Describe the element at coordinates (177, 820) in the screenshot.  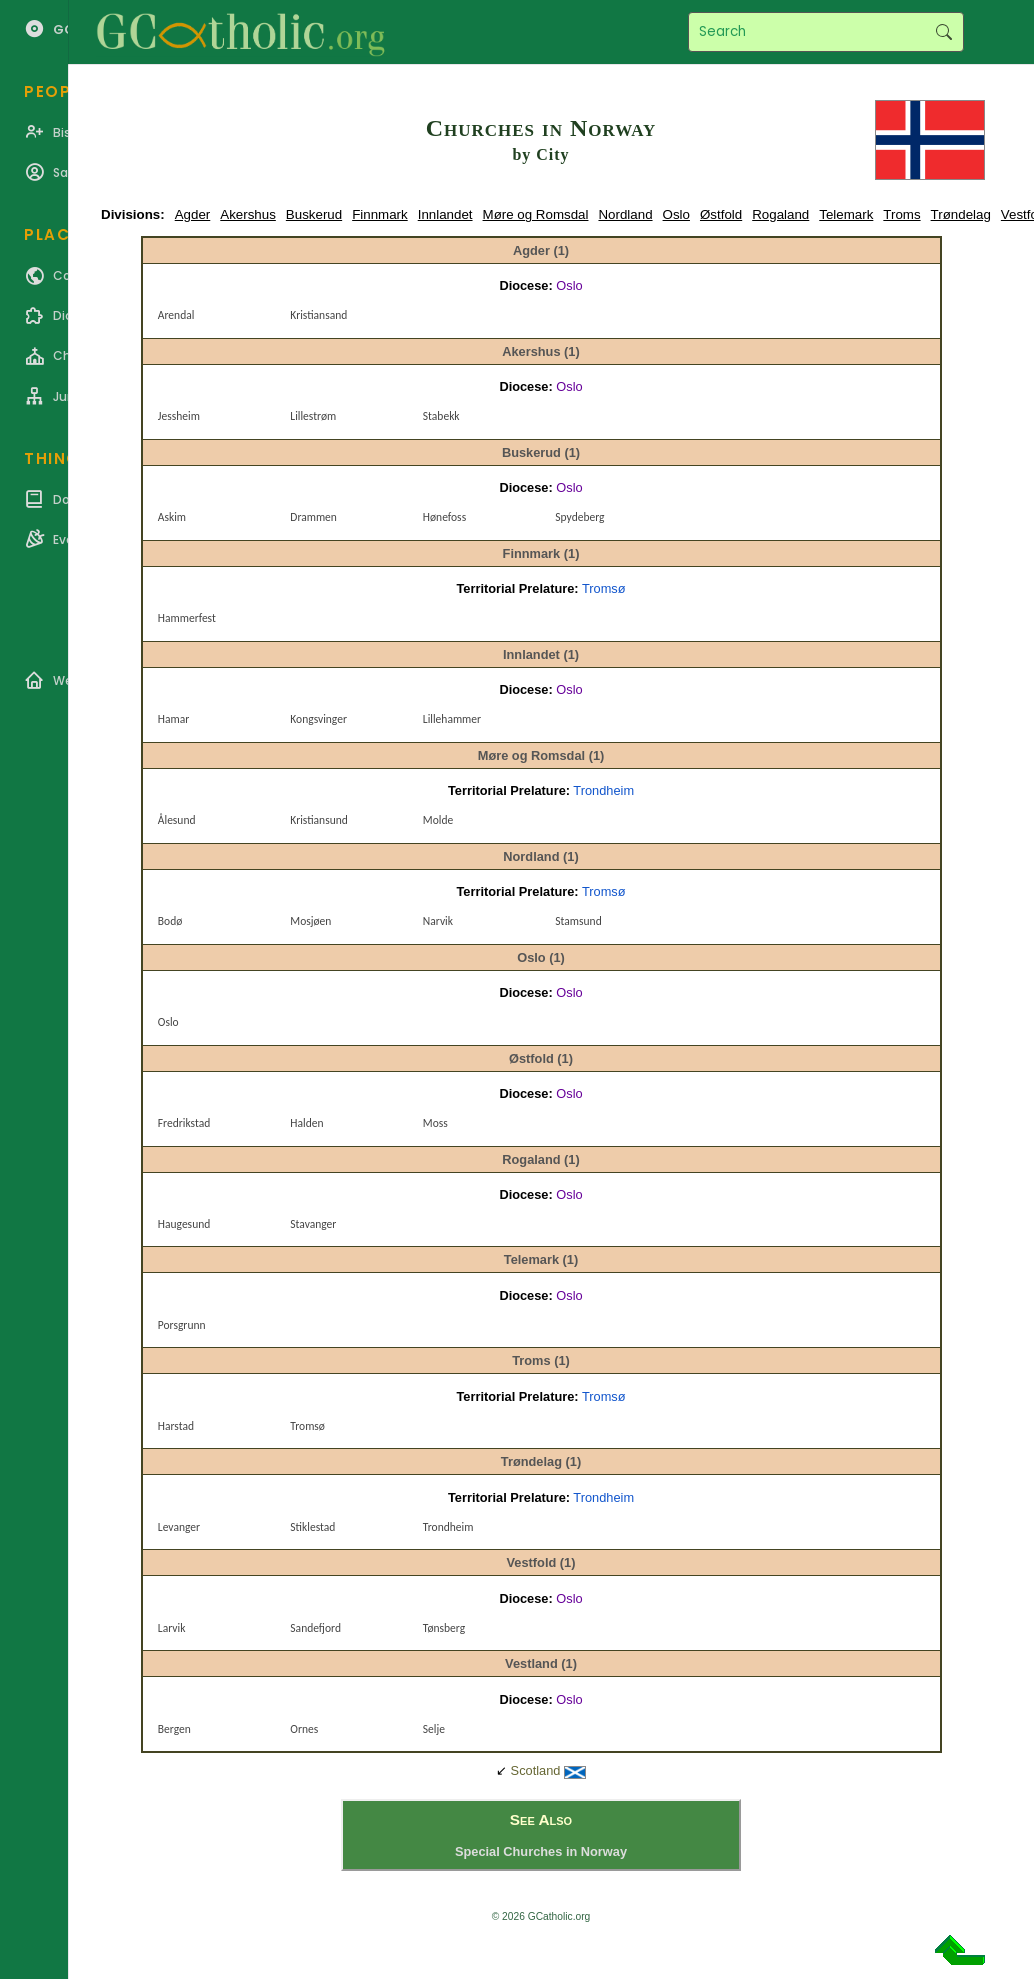
I see `Ålesund` at that location.